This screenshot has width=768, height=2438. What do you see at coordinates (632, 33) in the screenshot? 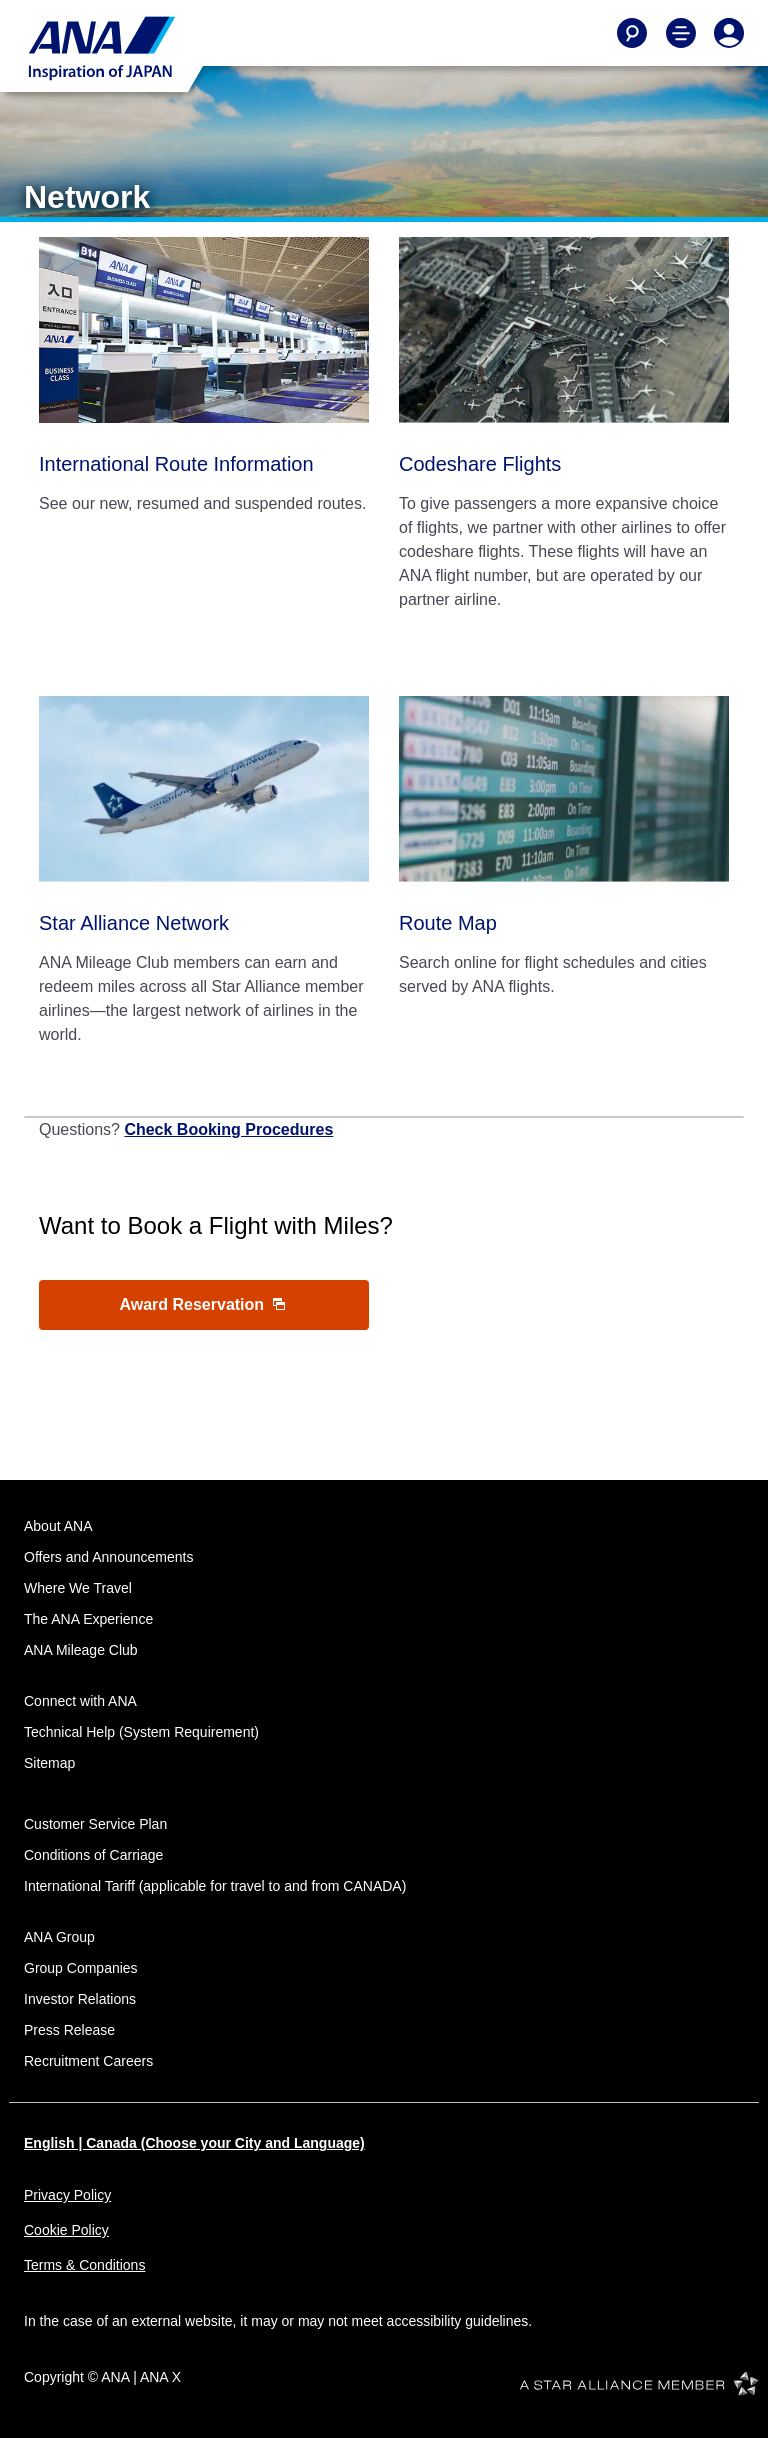
I see `[Search]` at bounding box center [632, 33].